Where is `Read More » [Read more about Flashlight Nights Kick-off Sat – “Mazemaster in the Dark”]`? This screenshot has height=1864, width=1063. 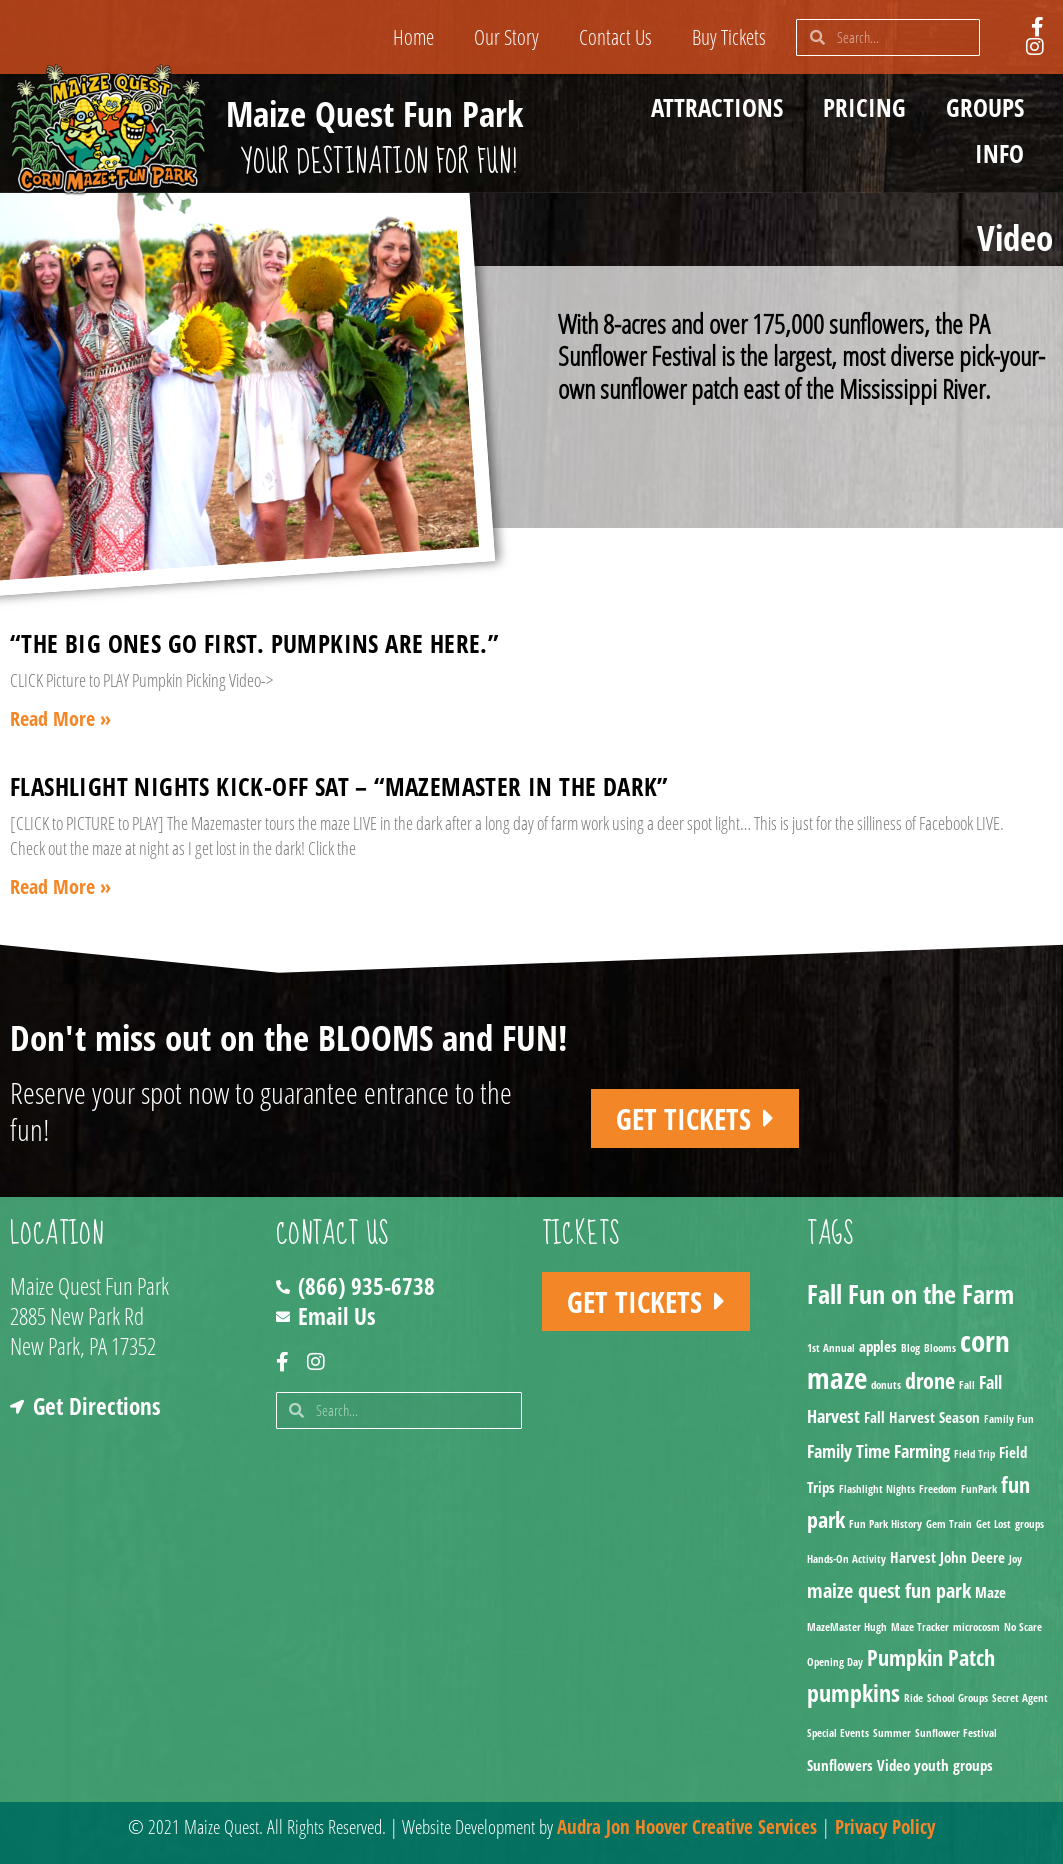 Read More » [Read more about Flashlight Nights Kick-off Sat – “Mazemaster in the Dark”] is located at coordinates (60, 886).